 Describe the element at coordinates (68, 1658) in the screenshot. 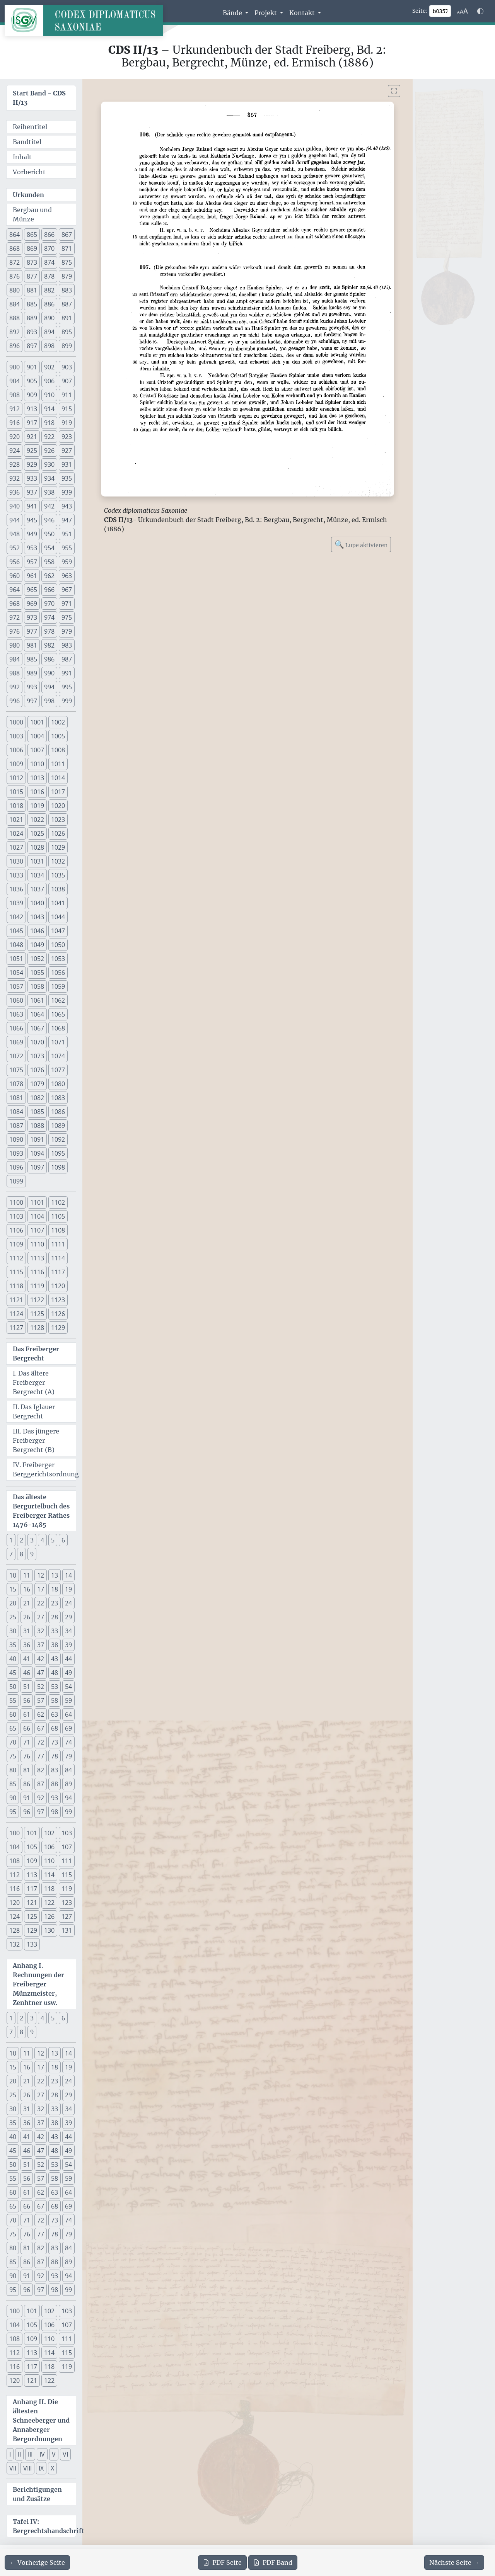

I see `44 [button]` at that location.